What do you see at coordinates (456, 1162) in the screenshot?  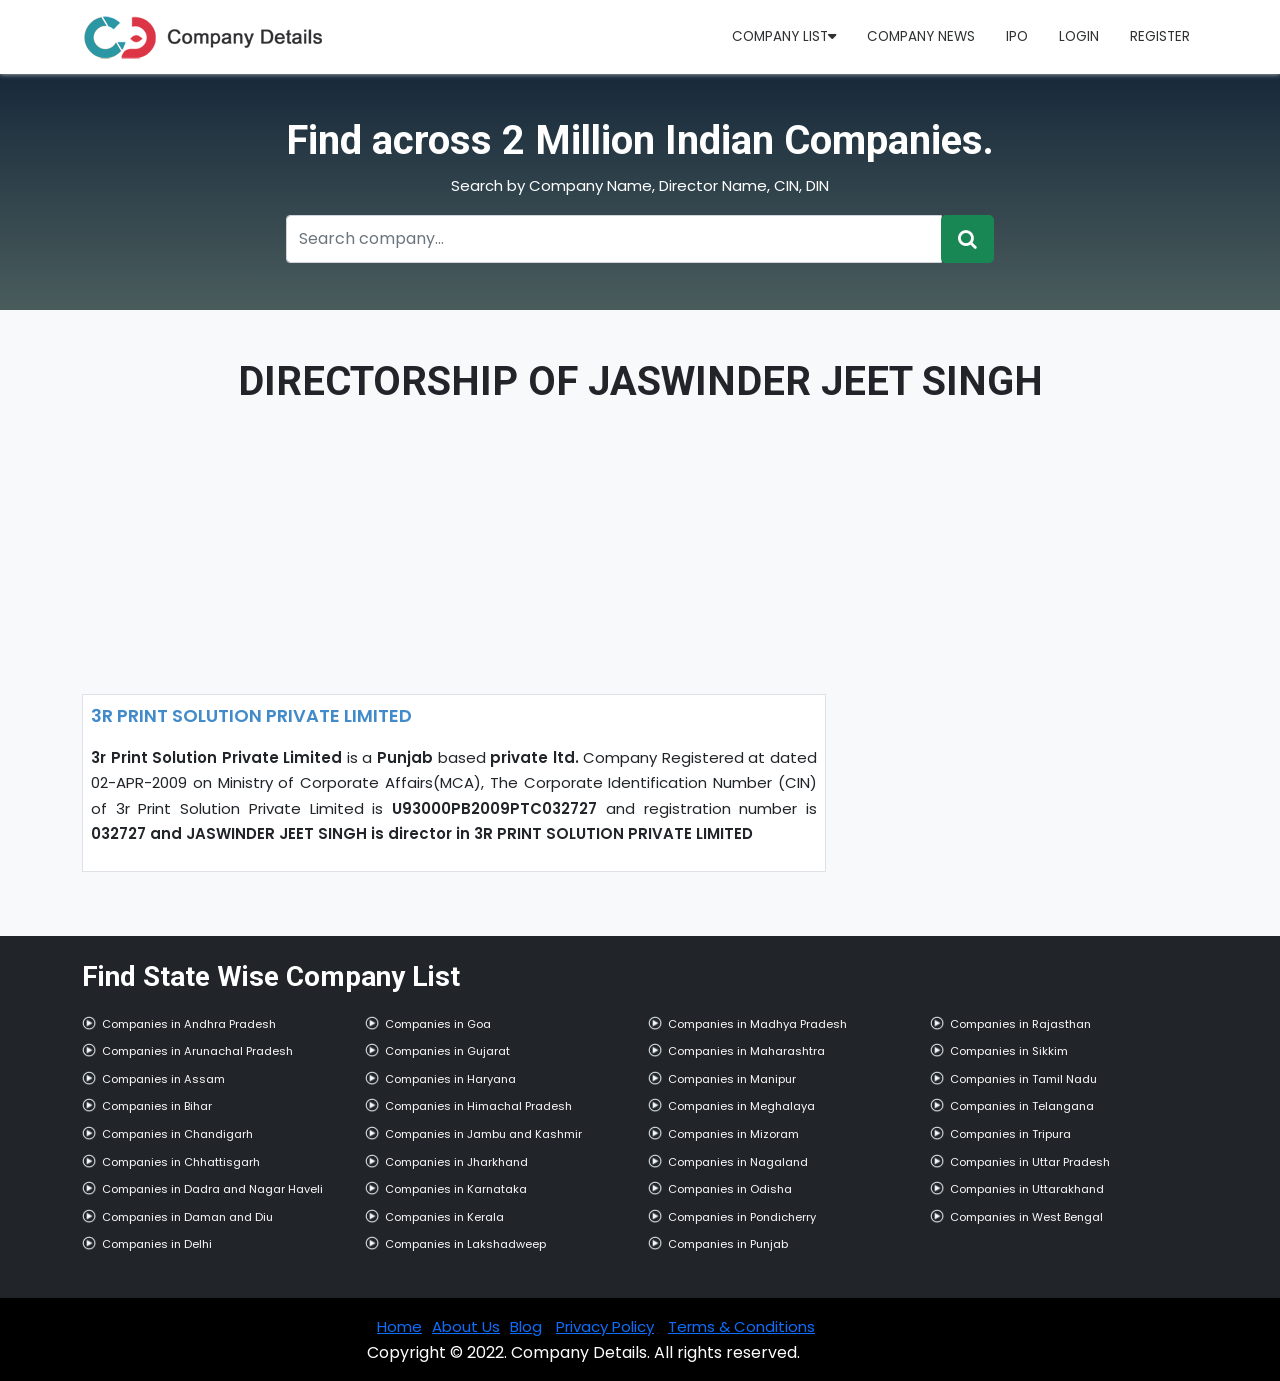 I see `Companies in Jharkhand` at bounding box center [456, 1162].